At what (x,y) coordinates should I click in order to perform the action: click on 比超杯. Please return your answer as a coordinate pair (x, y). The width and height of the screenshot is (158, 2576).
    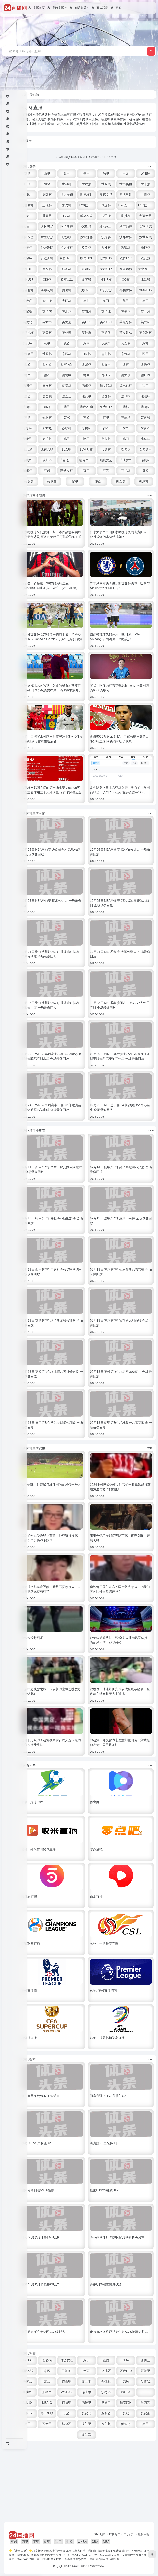
    Looking at the image, I should click on (106, 449).